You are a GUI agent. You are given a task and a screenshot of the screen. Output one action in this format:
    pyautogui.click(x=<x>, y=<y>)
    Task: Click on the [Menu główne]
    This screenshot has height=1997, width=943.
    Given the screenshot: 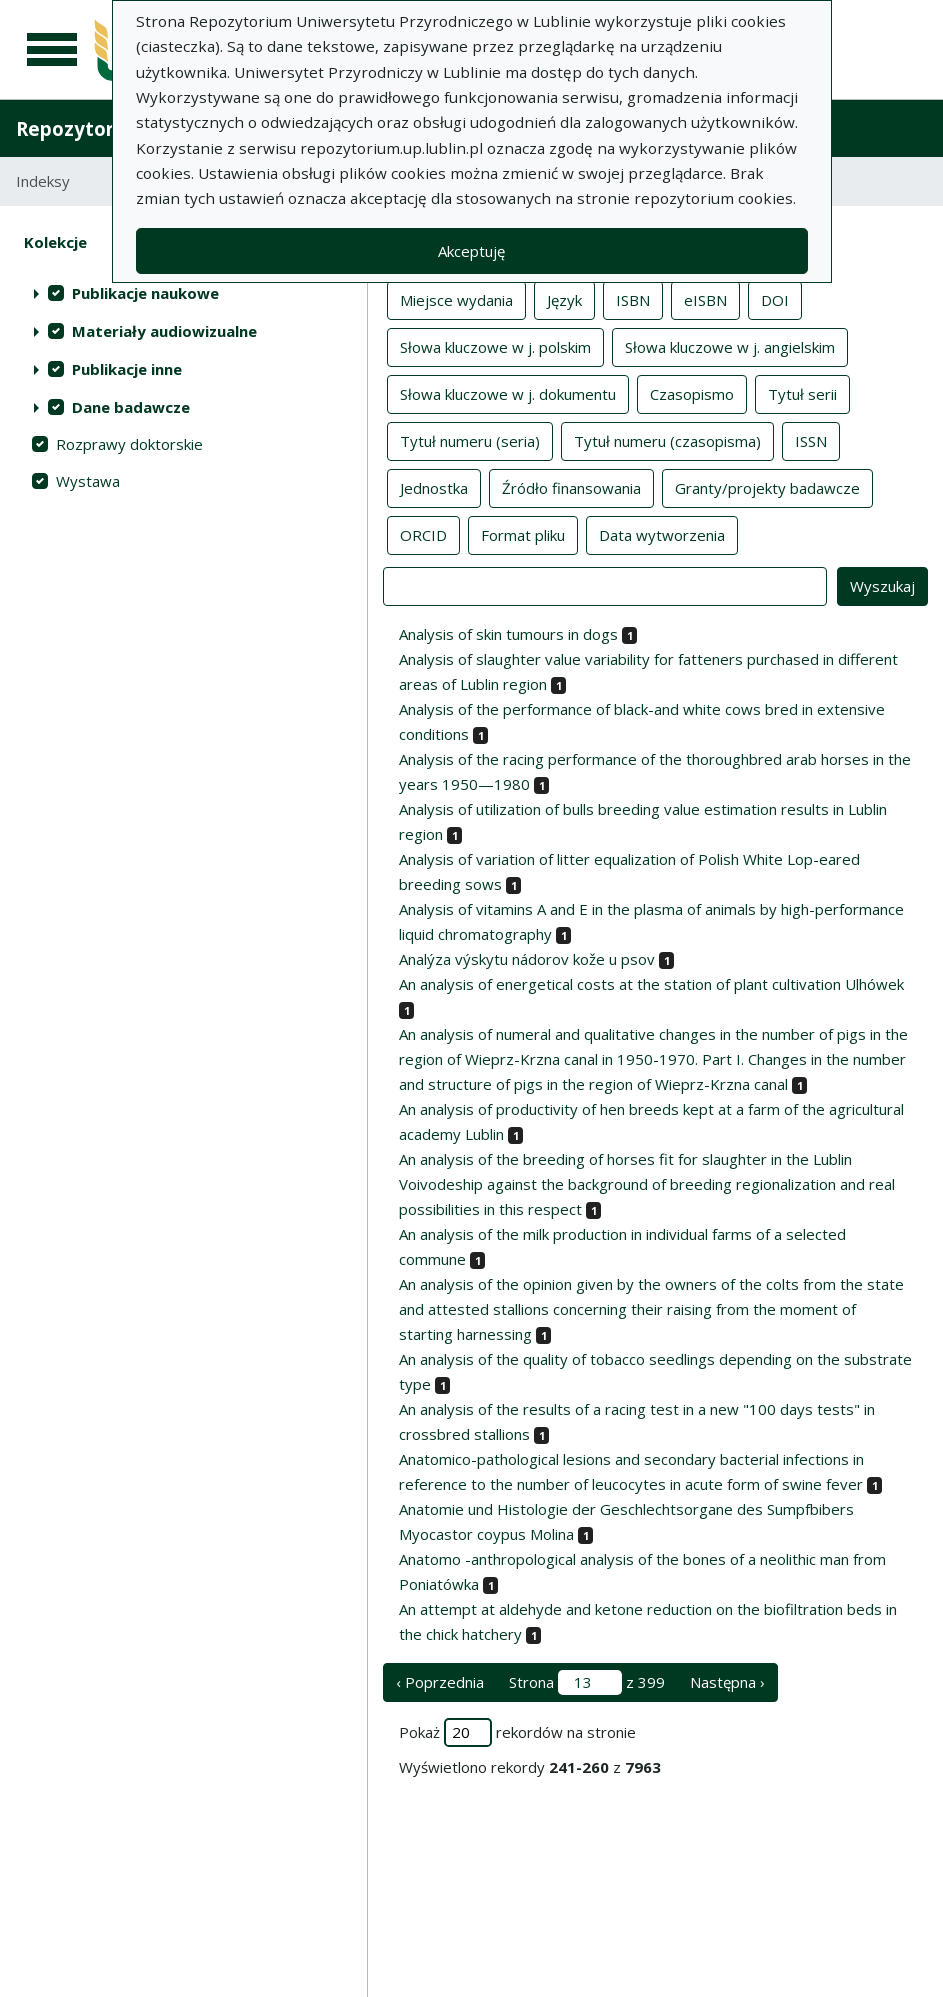 What is the action you would take?
    pyautogui.click(x=52, y=50)
    